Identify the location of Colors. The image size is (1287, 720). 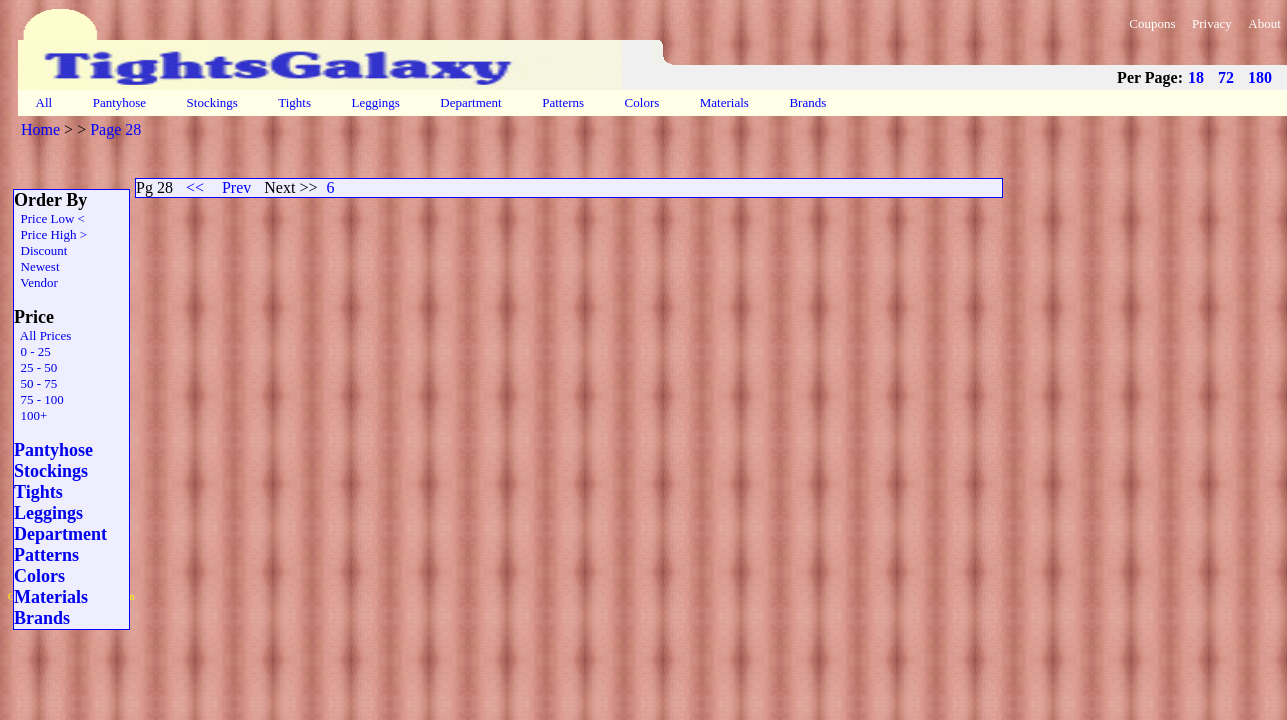
(641, 102).